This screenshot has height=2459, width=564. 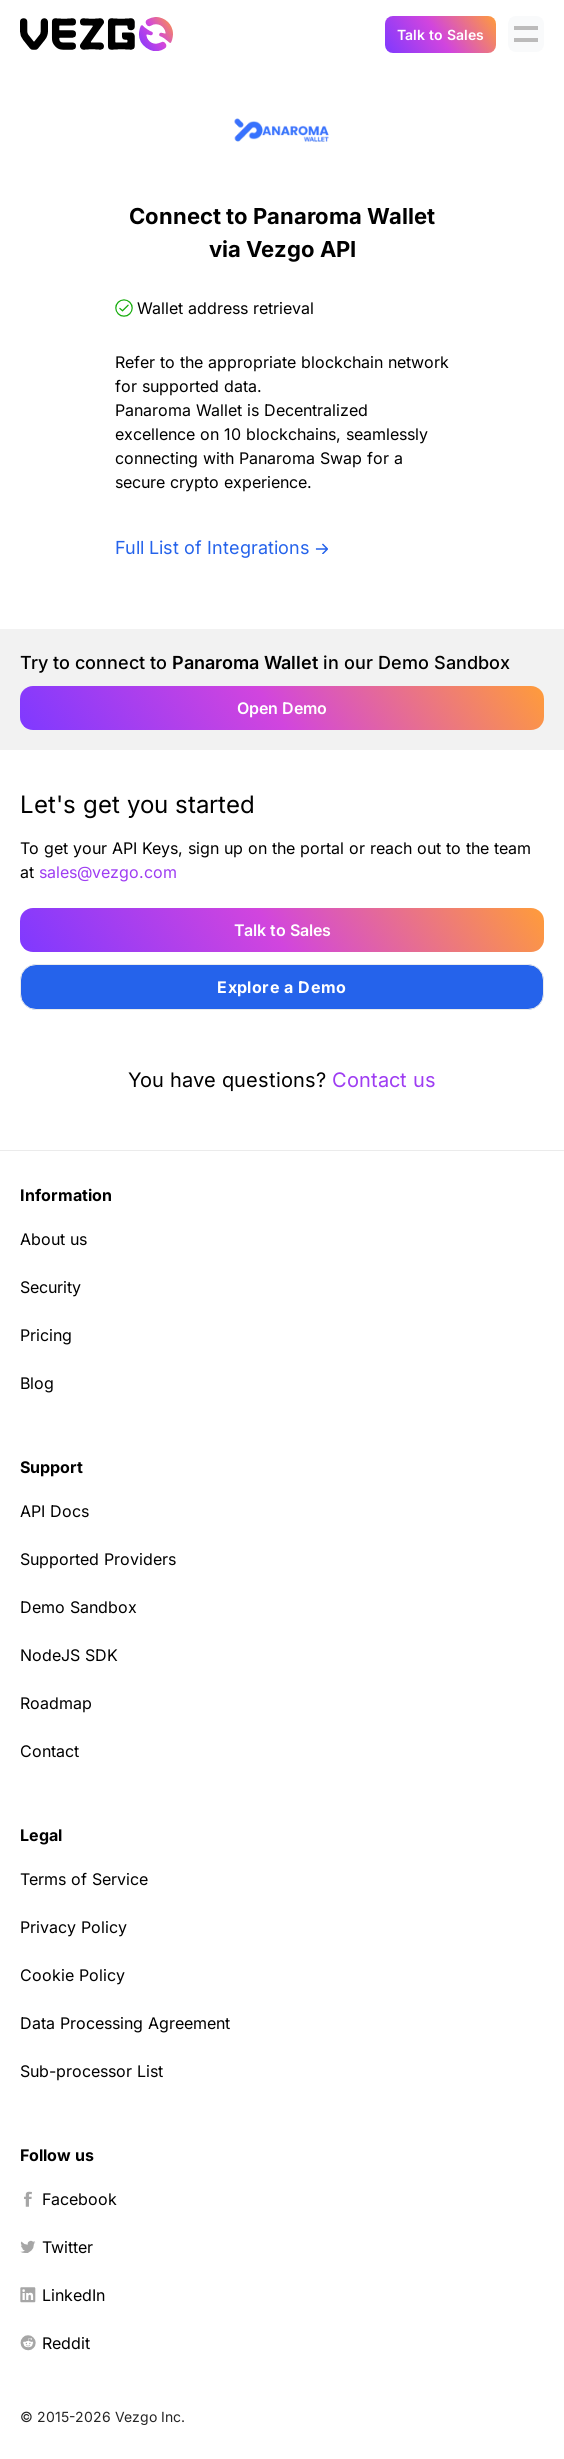 What do you see at coordinates (282, 708) in the screenshot?
I see `Open Demo` at bounding box center [282, 708].